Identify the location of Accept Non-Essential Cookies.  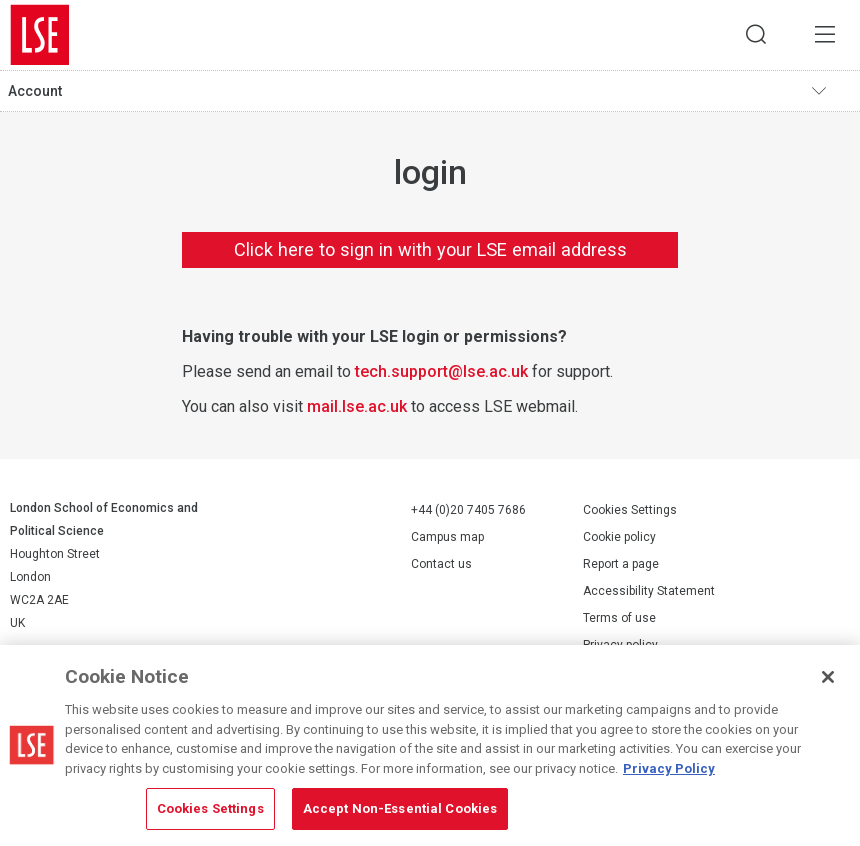
(400, 808).